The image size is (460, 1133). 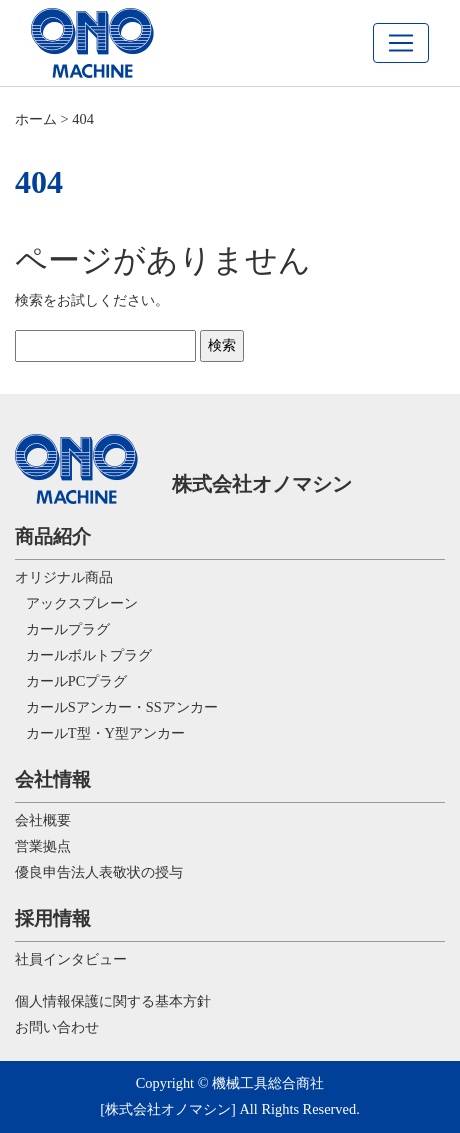 What do you see at coordinates (57, 1027) in the screenshot?
I see `お問い合わせ` at bounding box center [57, 1027].